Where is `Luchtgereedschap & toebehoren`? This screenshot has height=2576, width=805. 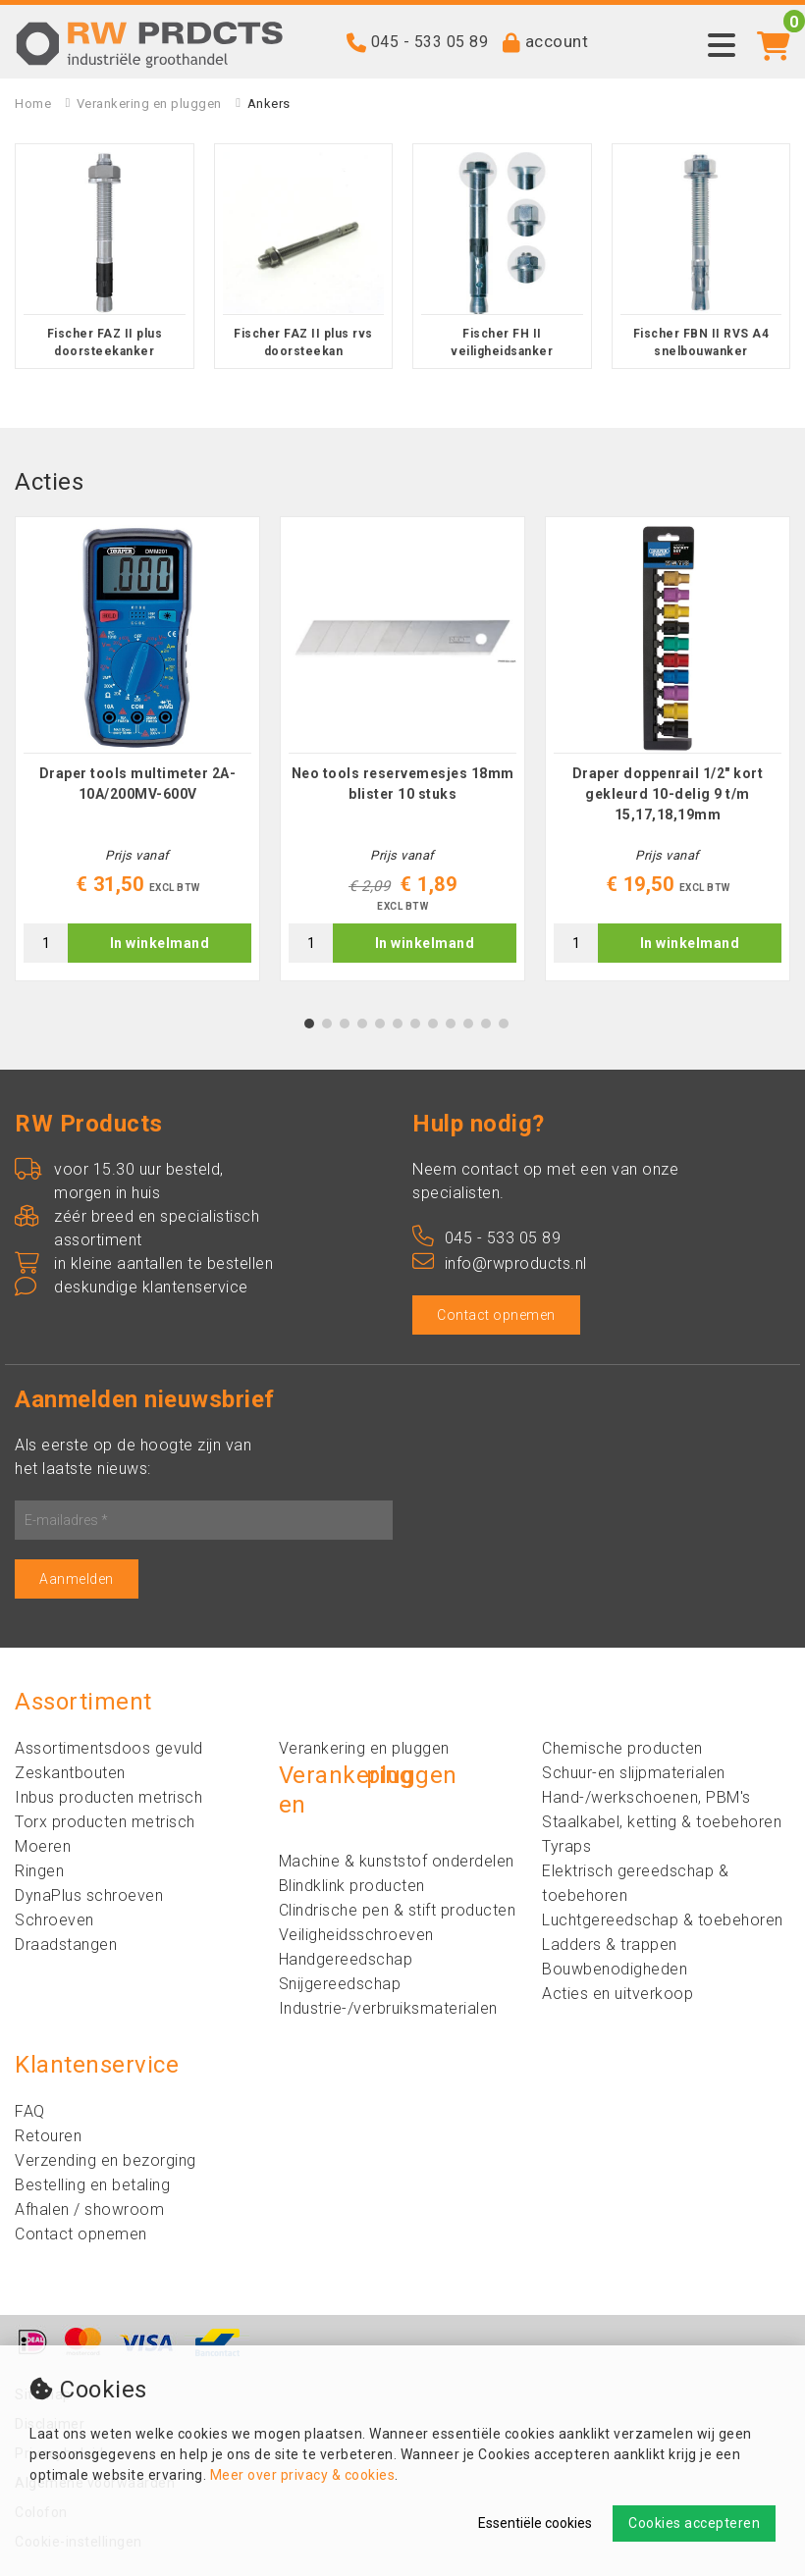 Luchtgereedschap & toebehoren is located at coordinates (662, 1920).